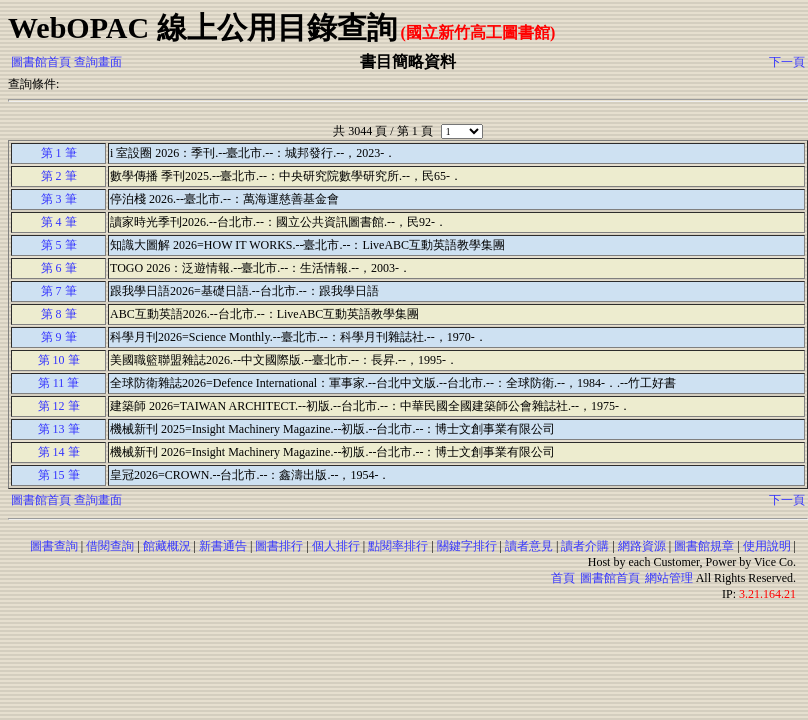  I want to click on 圖書排行, so click(279, 546).